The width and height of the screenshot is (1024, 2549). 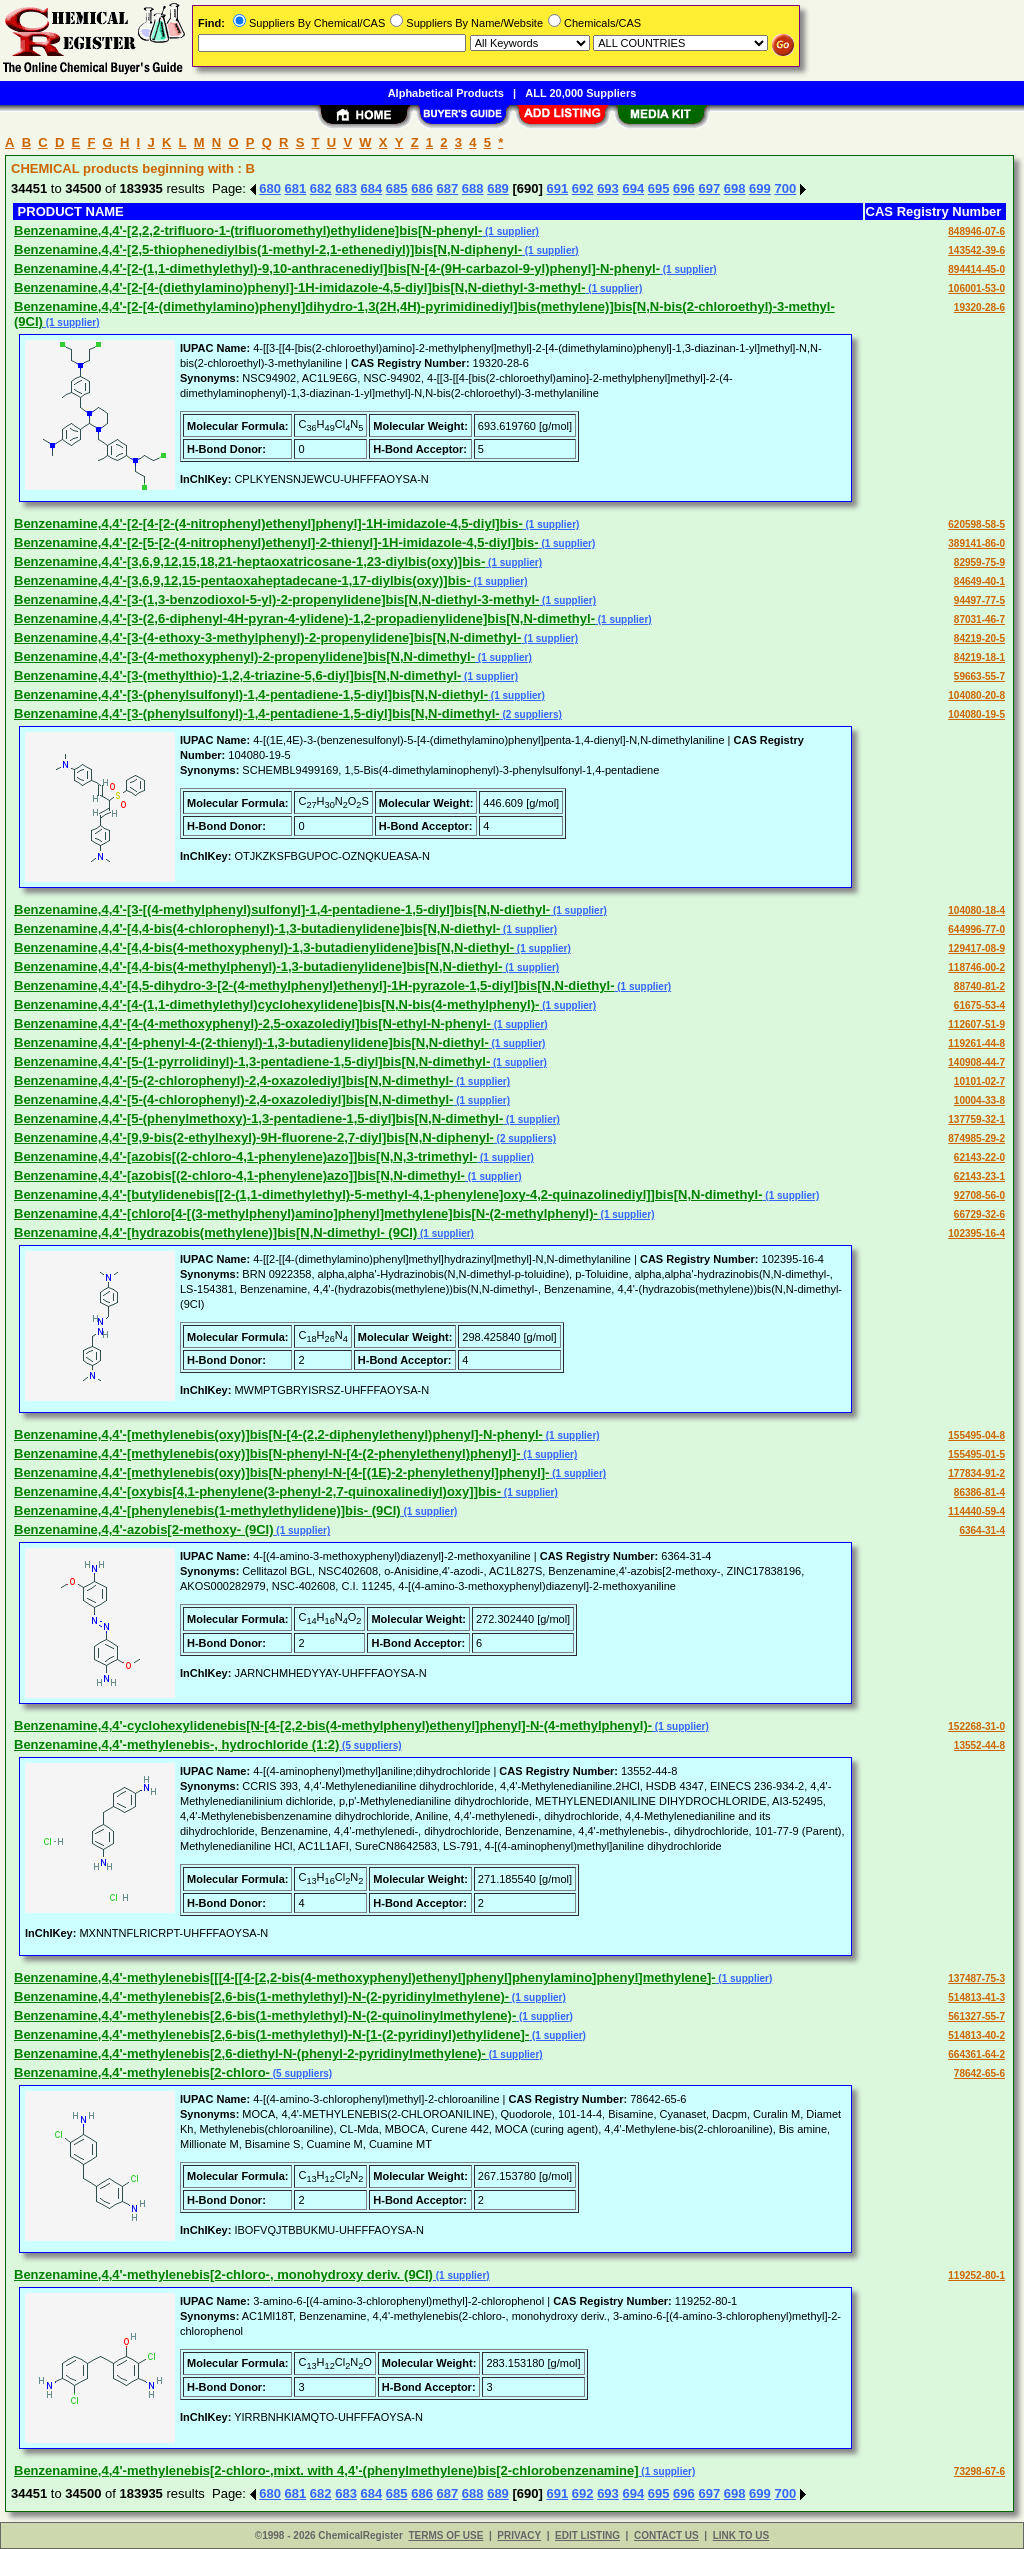 I want to click on Benzenamine,4,4'-[4,4-bis(4-methylphenyl)-1,3-butadienylidene]bis[N,N-diethyl-, so click(x=258, y=966).